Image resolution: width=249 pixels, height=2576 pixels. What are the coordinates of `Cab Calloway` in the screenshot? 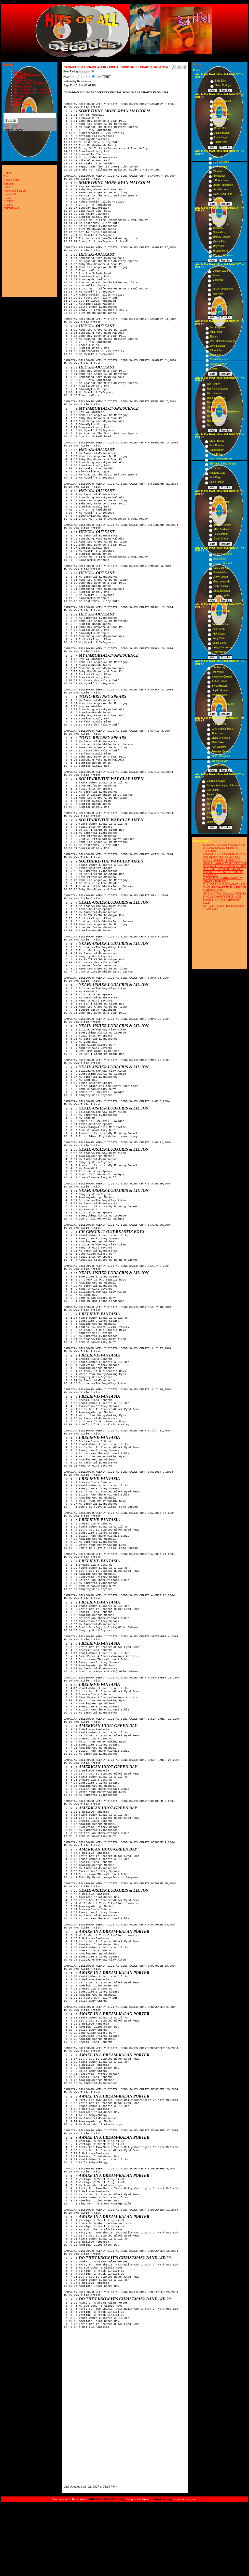 It's located at (221, 567).